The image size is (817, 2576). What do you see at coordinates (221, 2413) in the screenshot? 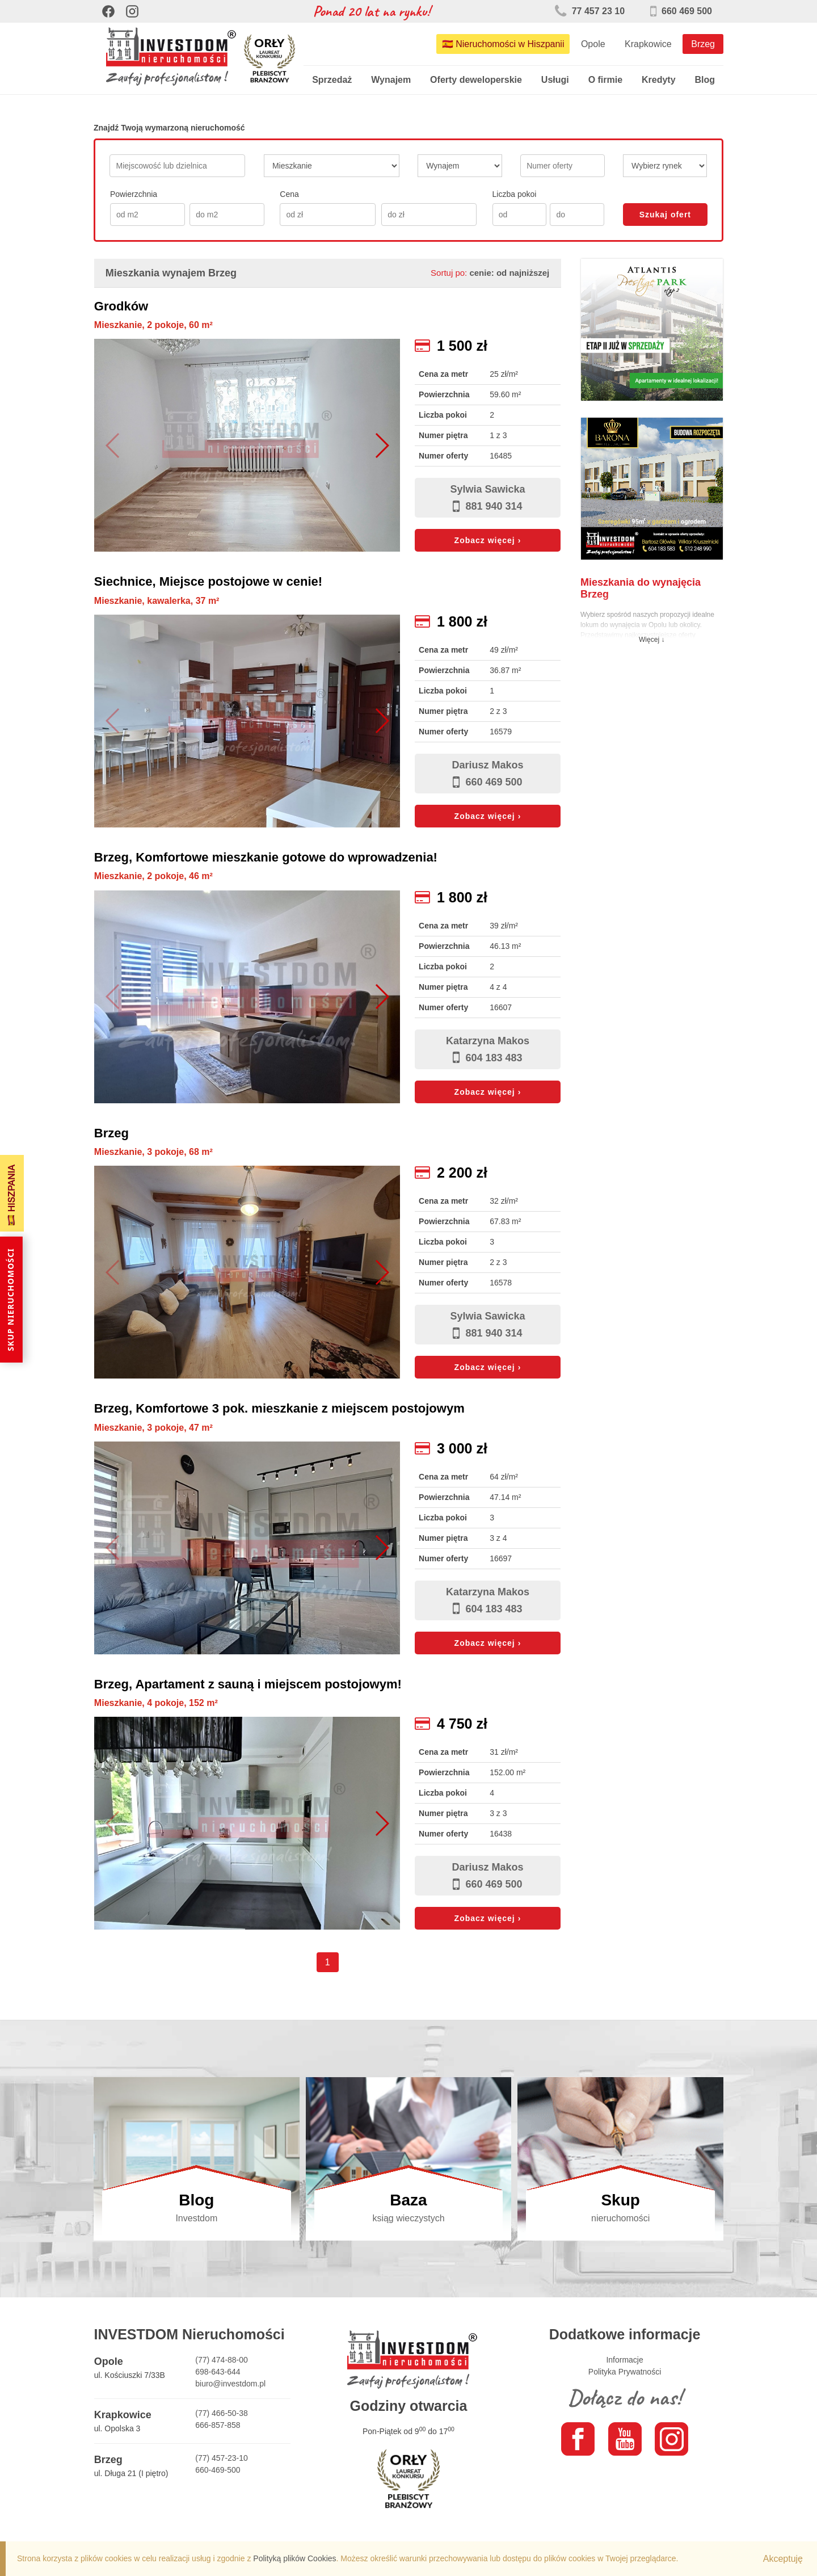
I see `(77) 466-50-38` at bounding box center [221, 2413].